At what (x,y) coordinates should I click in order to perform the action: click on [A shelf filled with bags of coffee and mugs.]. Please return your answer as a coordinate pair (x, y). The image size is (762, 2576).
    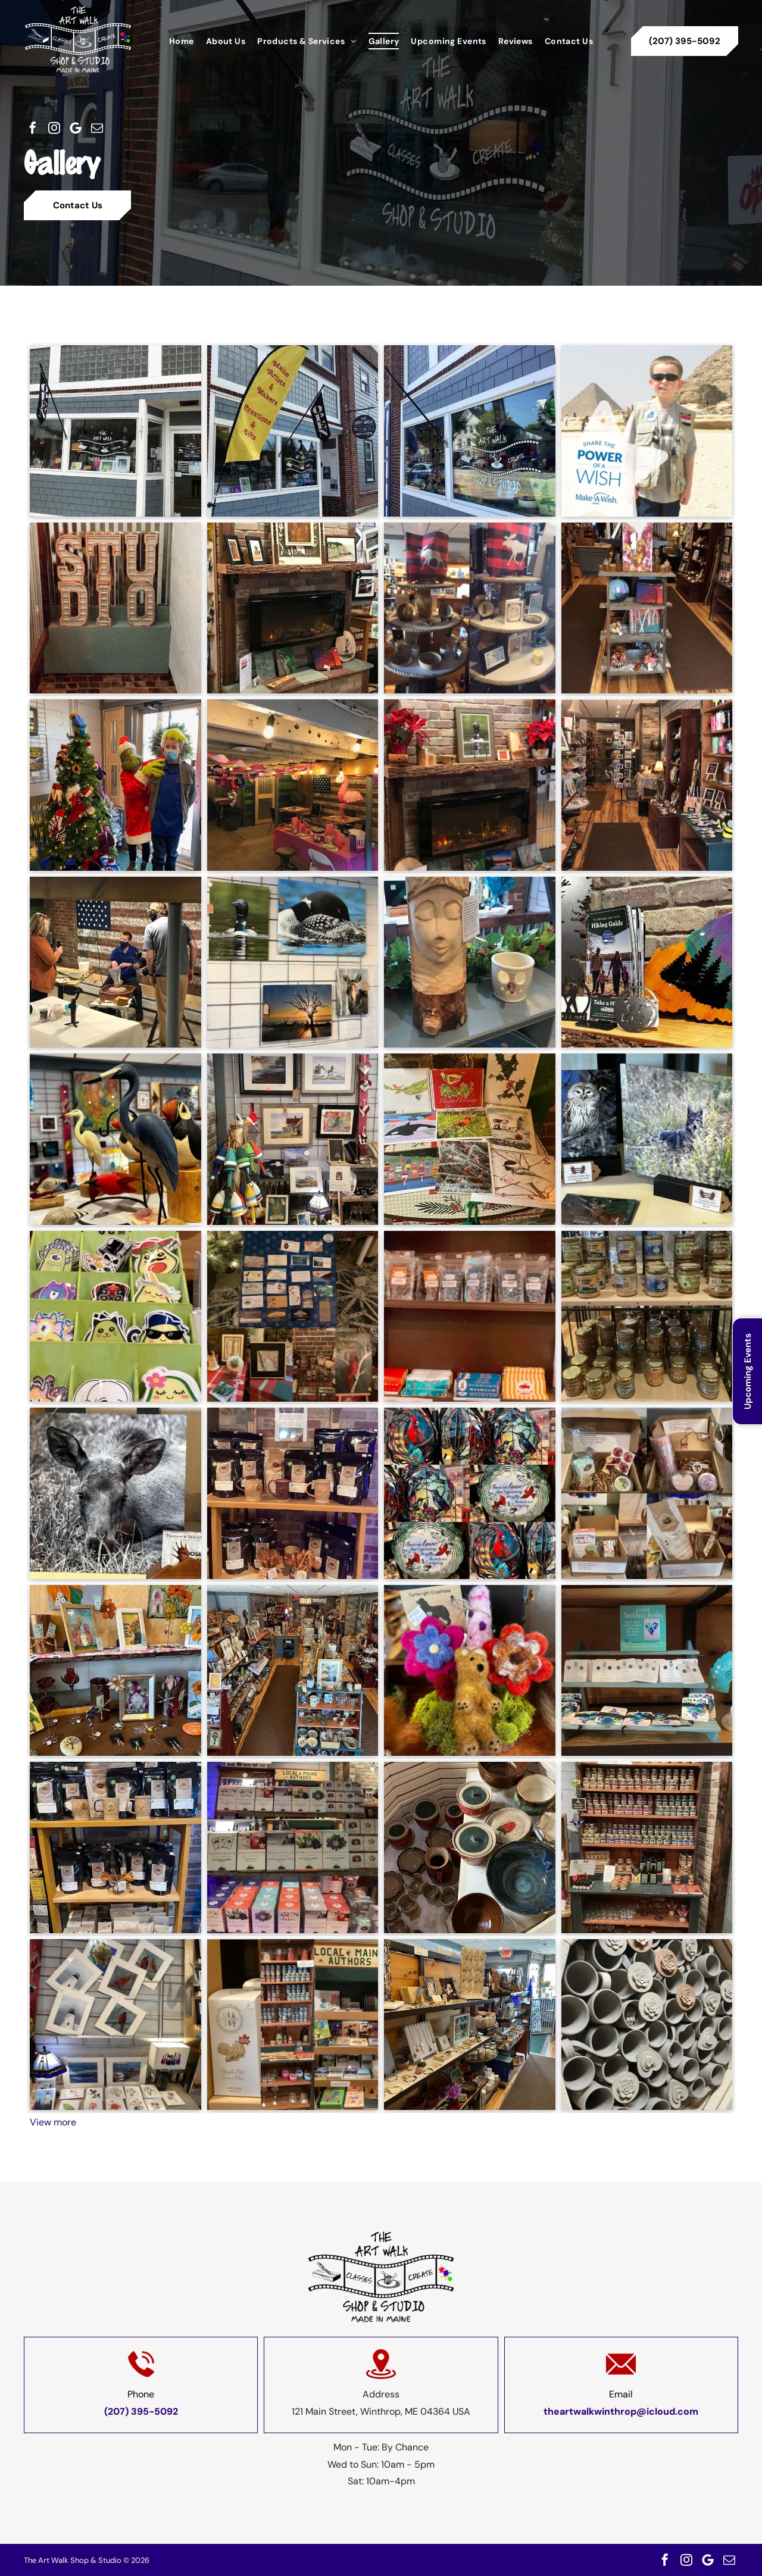
    Looking at the image, I should click on (115, 1847).